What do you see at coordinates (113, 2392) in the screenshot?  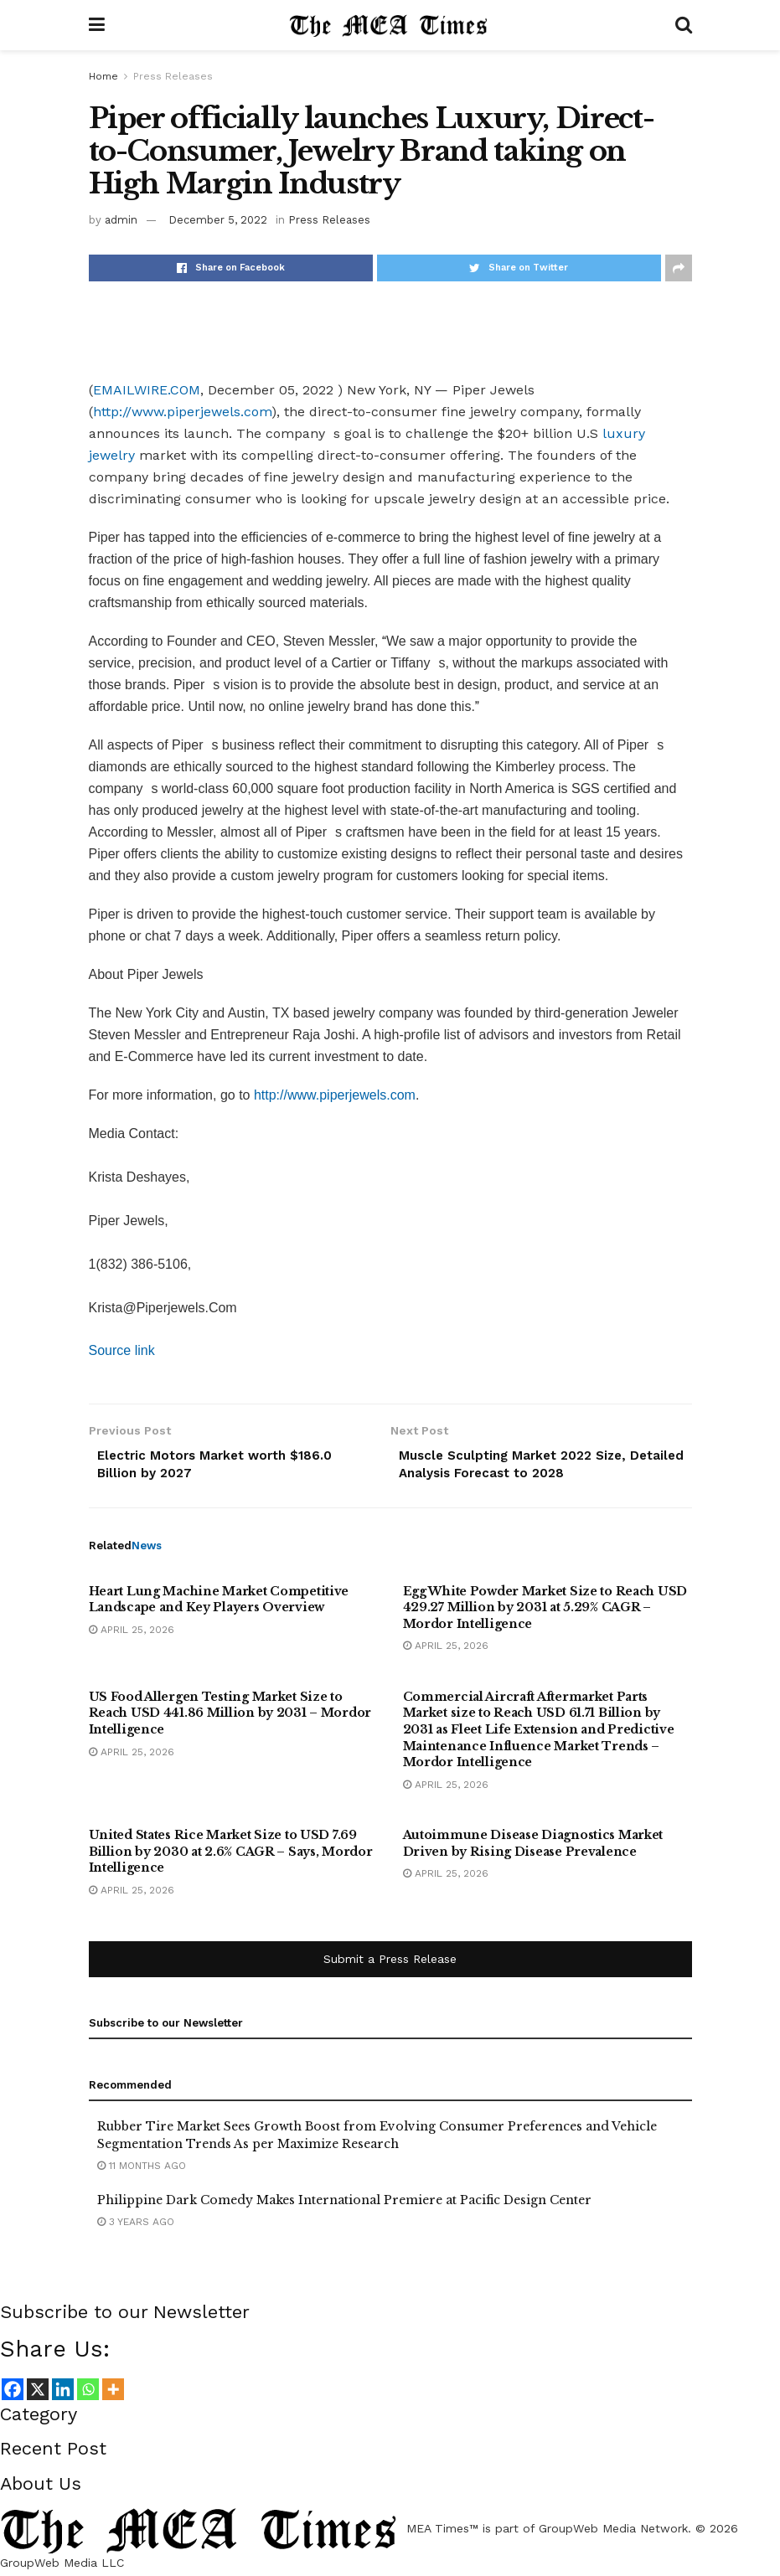 I see `[More]` at bounding box center [113, 2392].